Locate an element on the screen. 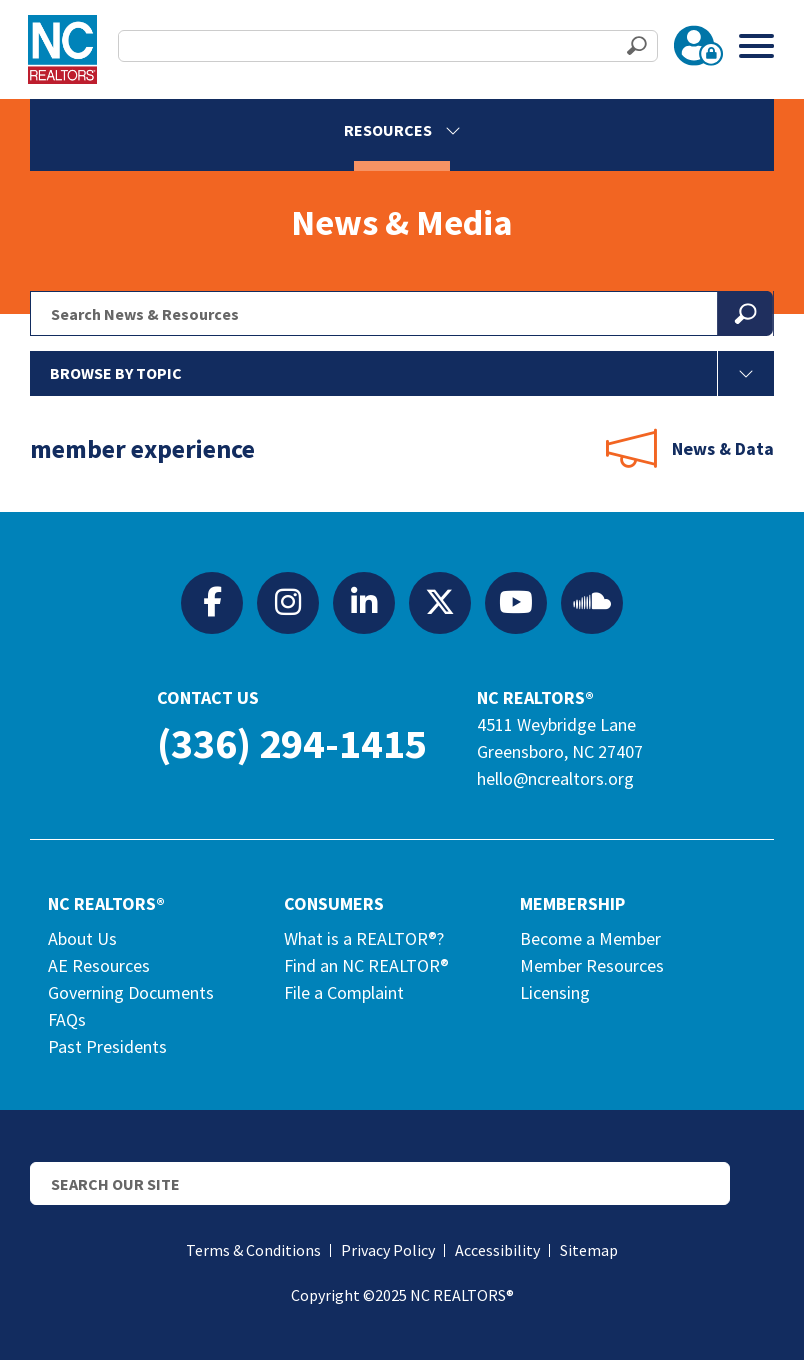 This screenshot has width=804, height=1360. Governing Documents is located at coordinates (131, 992).